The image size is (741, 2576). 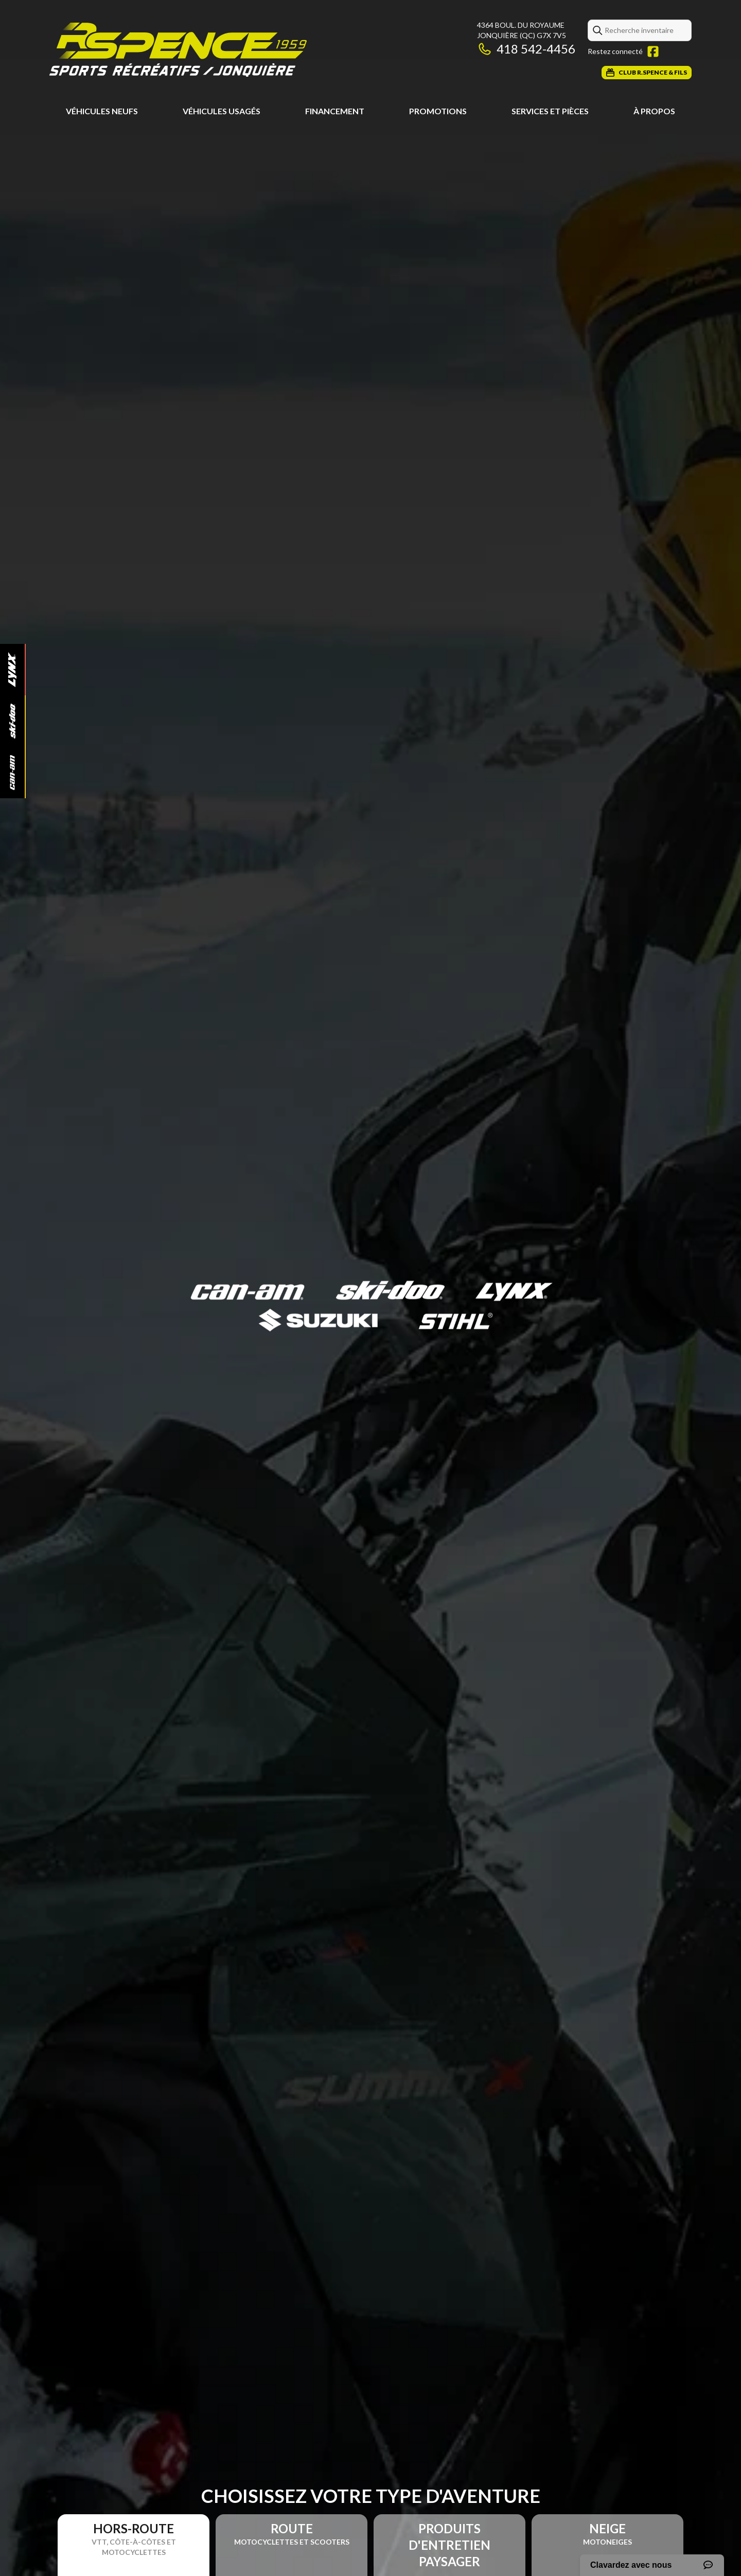 I want to click on Promotions, so click(x=438, y=111).